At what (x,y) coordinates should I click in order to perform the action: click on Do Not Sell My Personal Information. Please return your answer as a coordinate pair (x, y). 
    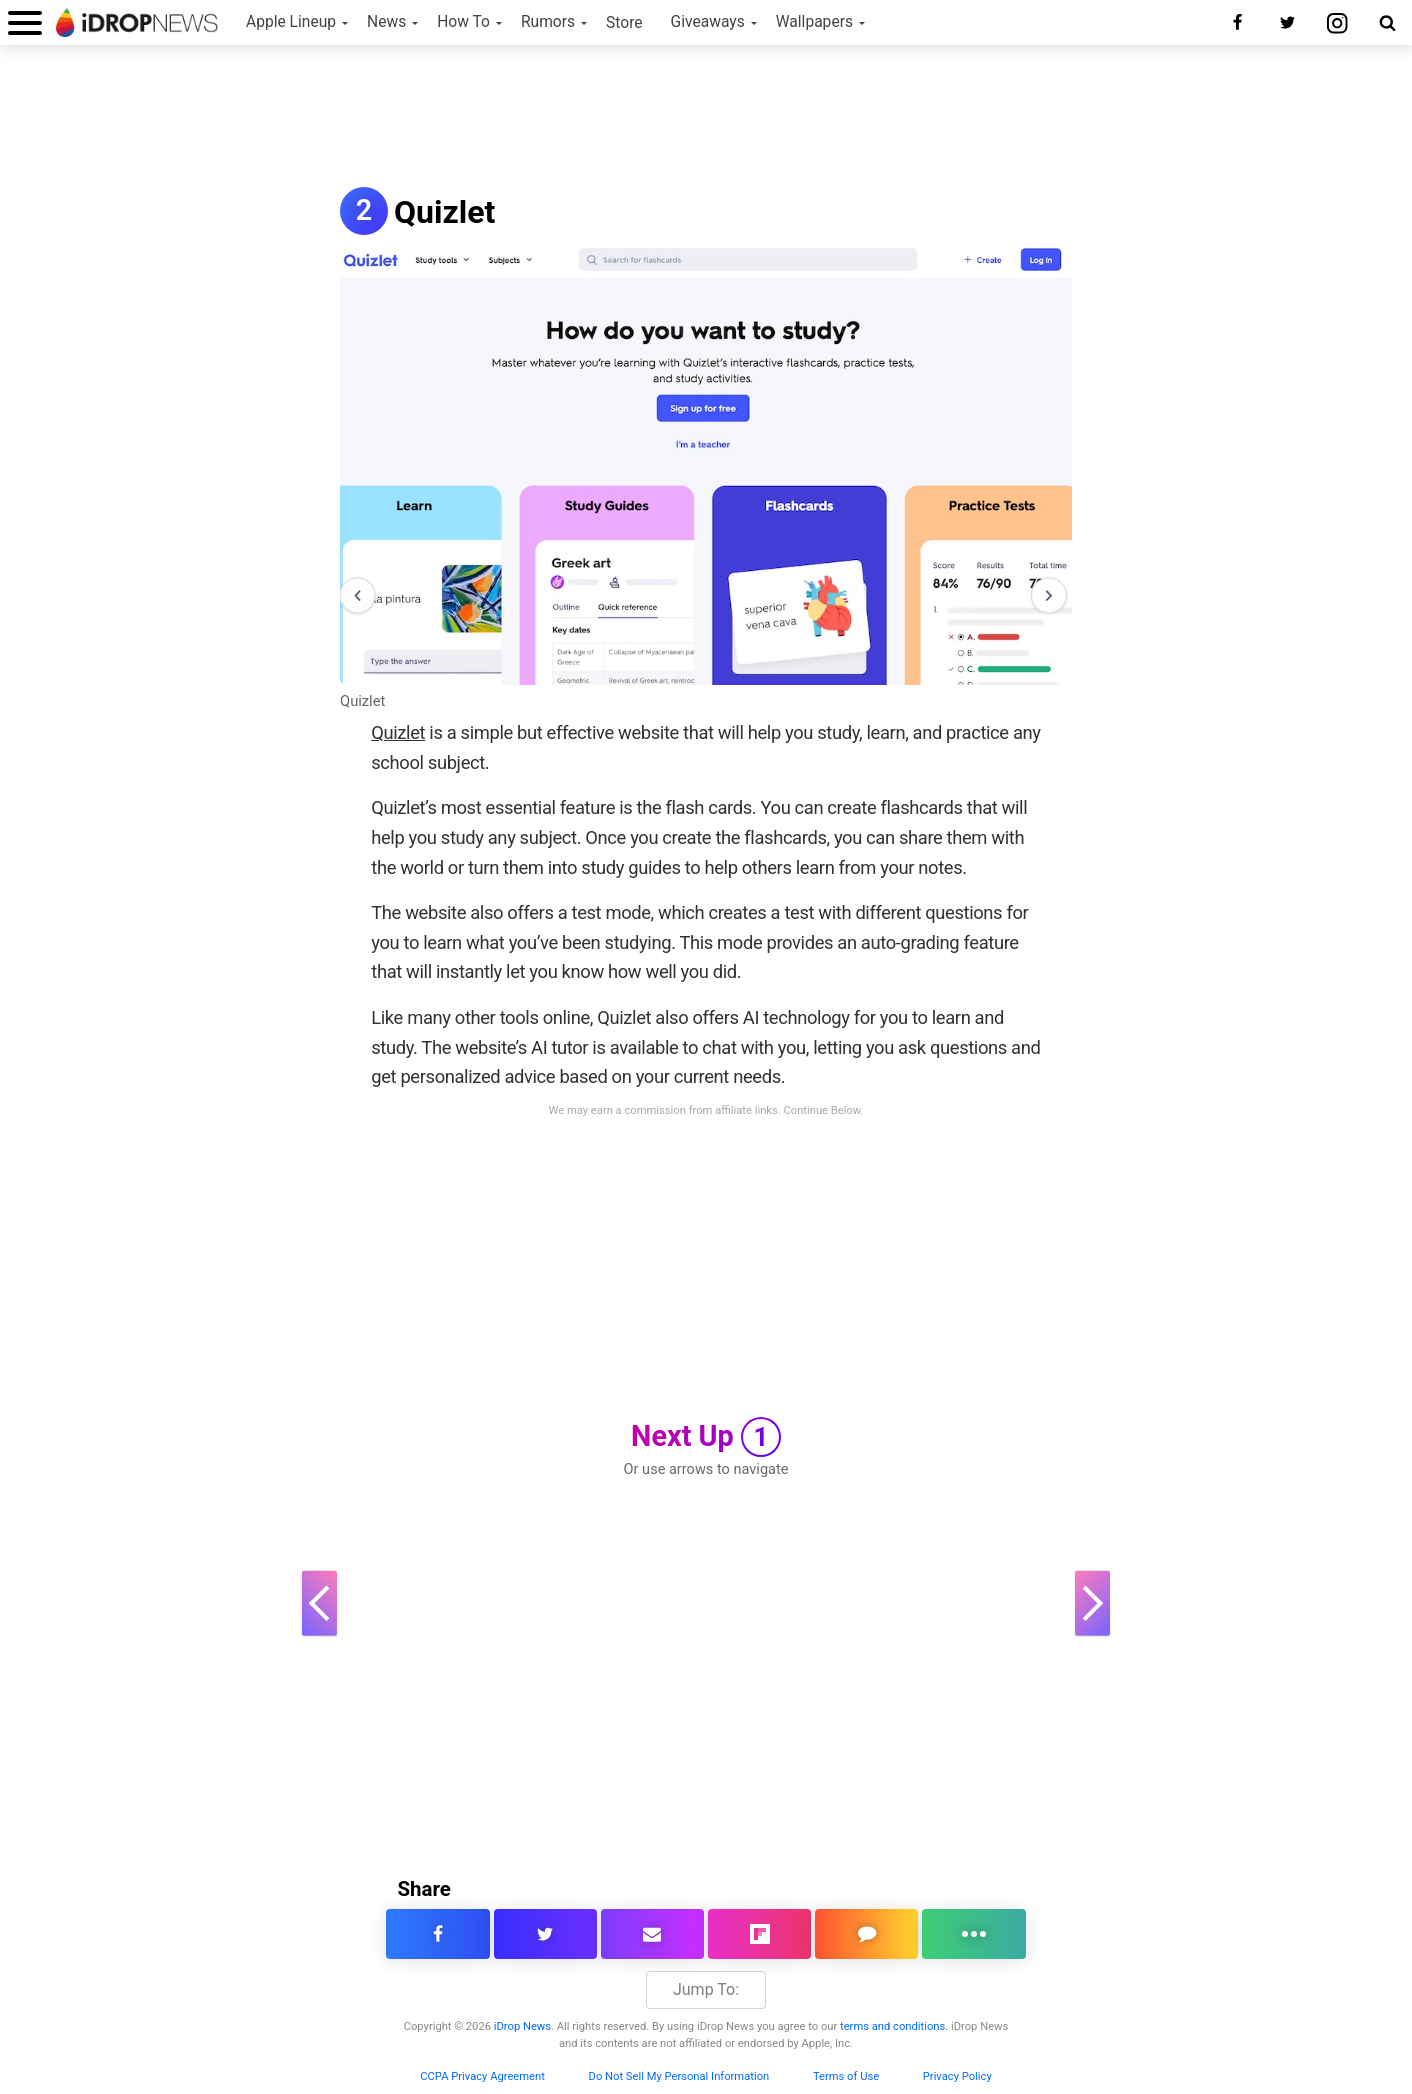
    Looking at the image, I should click on (679, 2076).